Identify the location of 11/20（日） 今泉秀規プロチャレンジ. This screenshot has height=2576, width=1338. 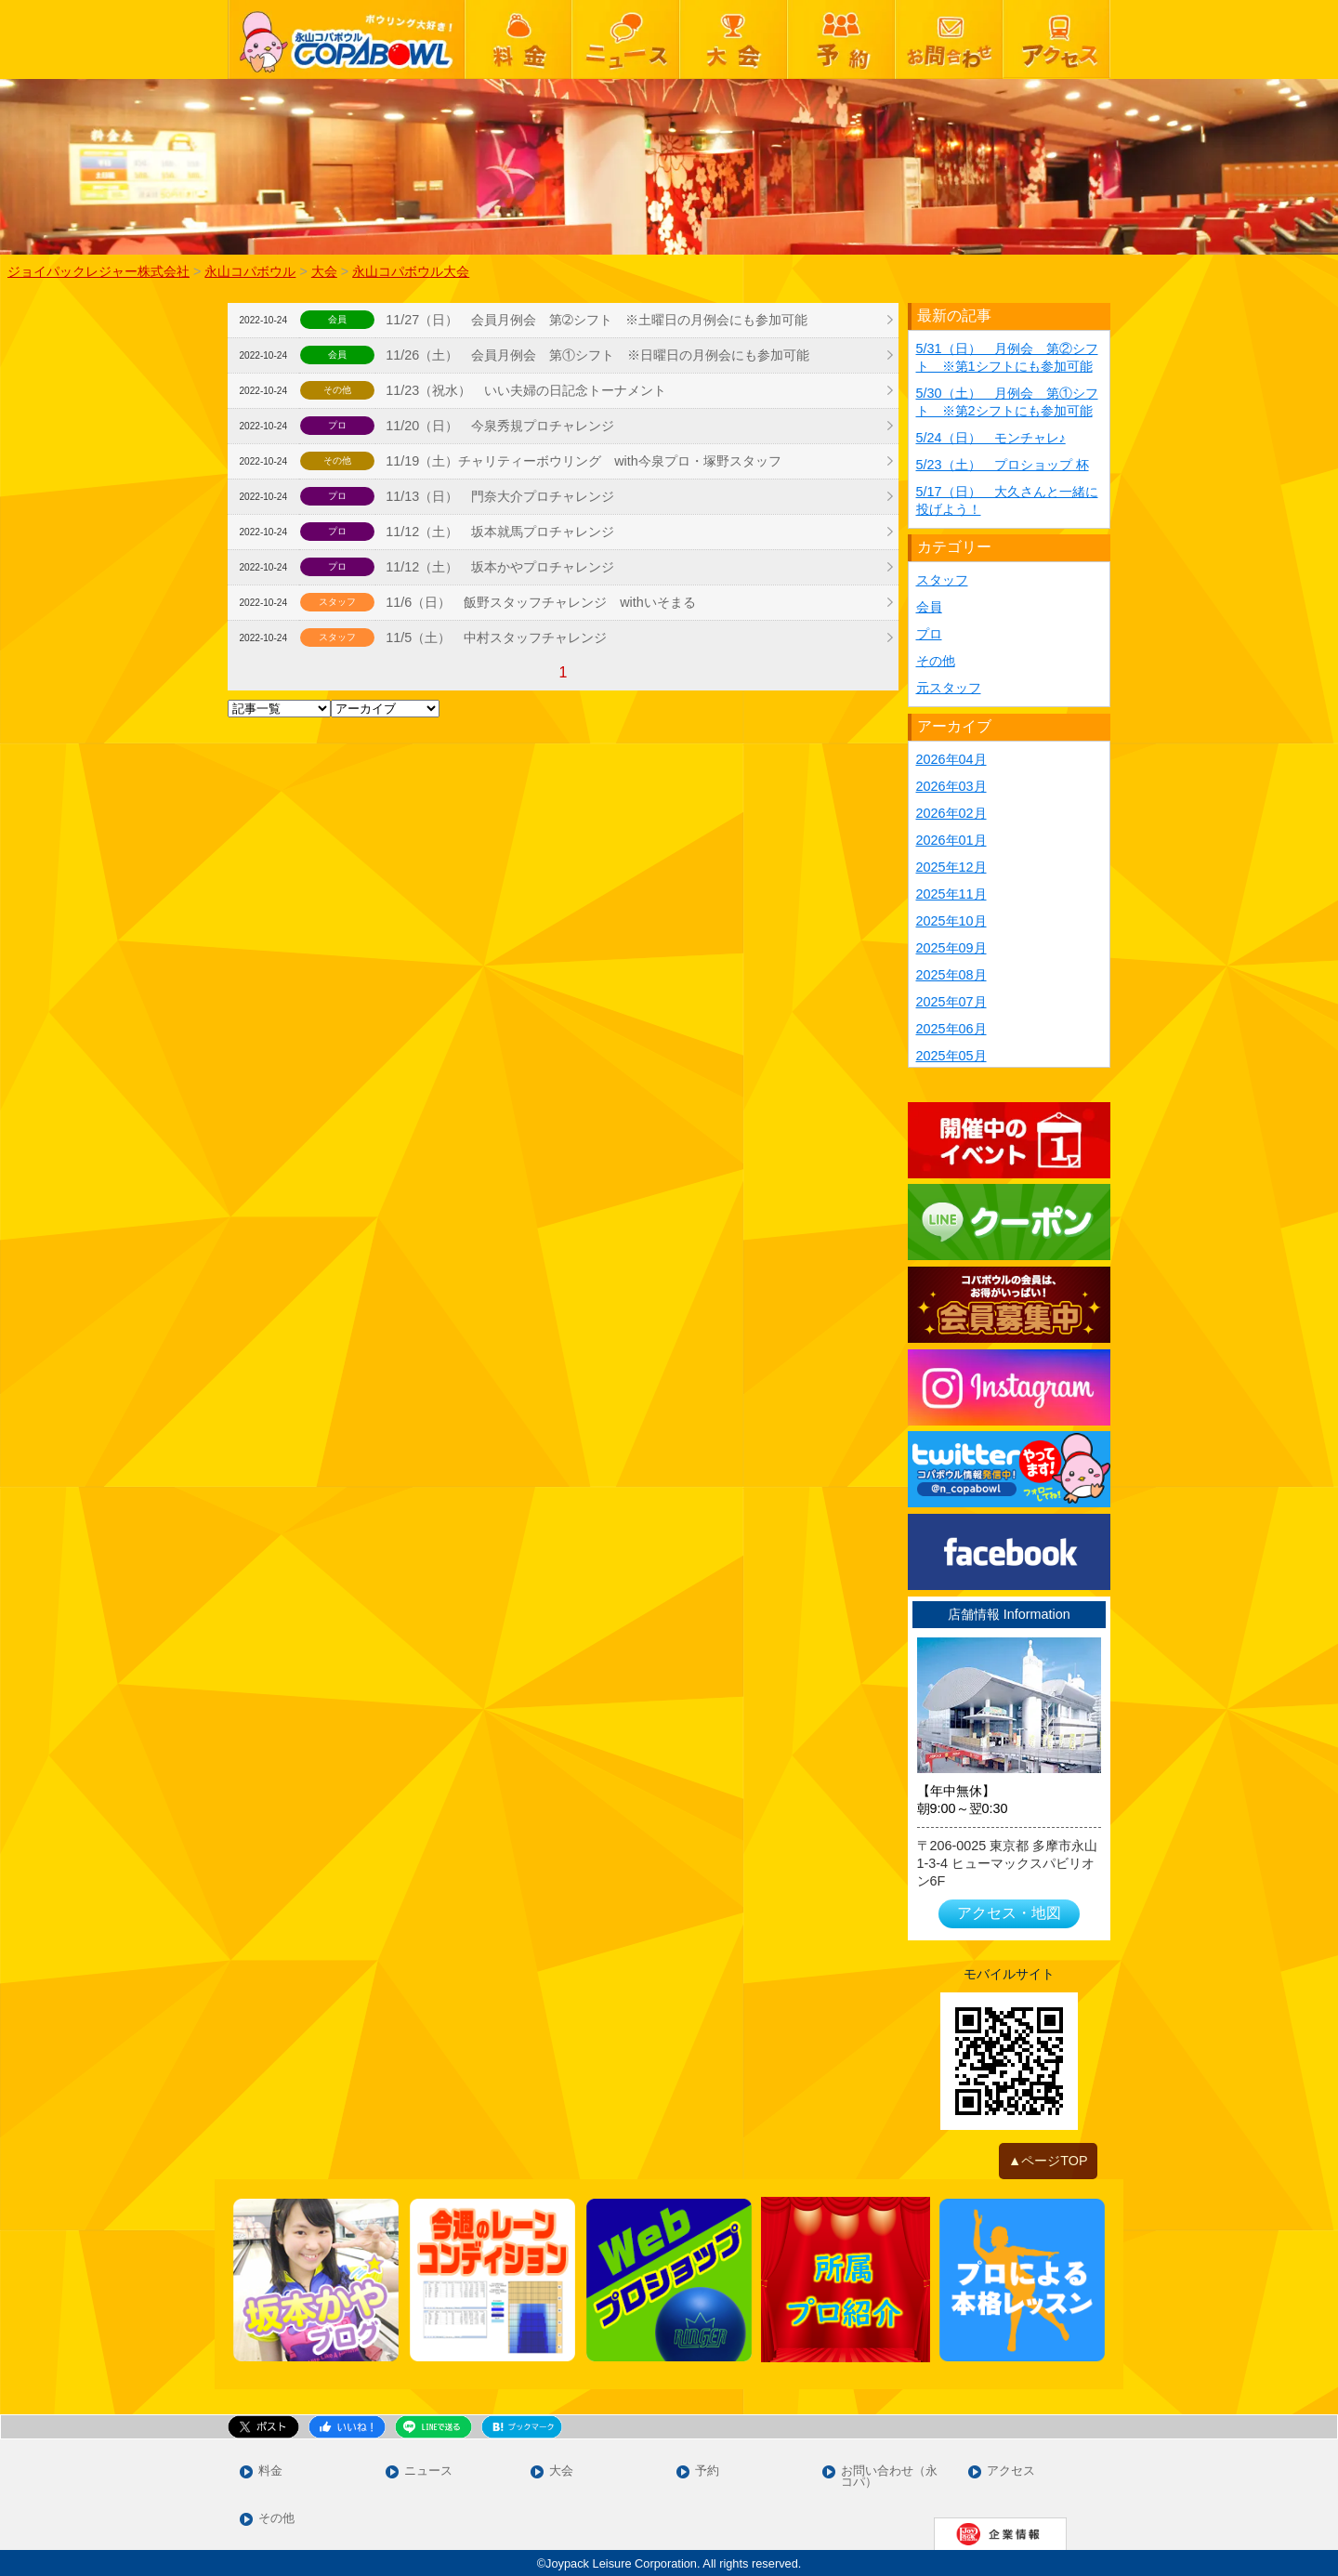
(500, 425).